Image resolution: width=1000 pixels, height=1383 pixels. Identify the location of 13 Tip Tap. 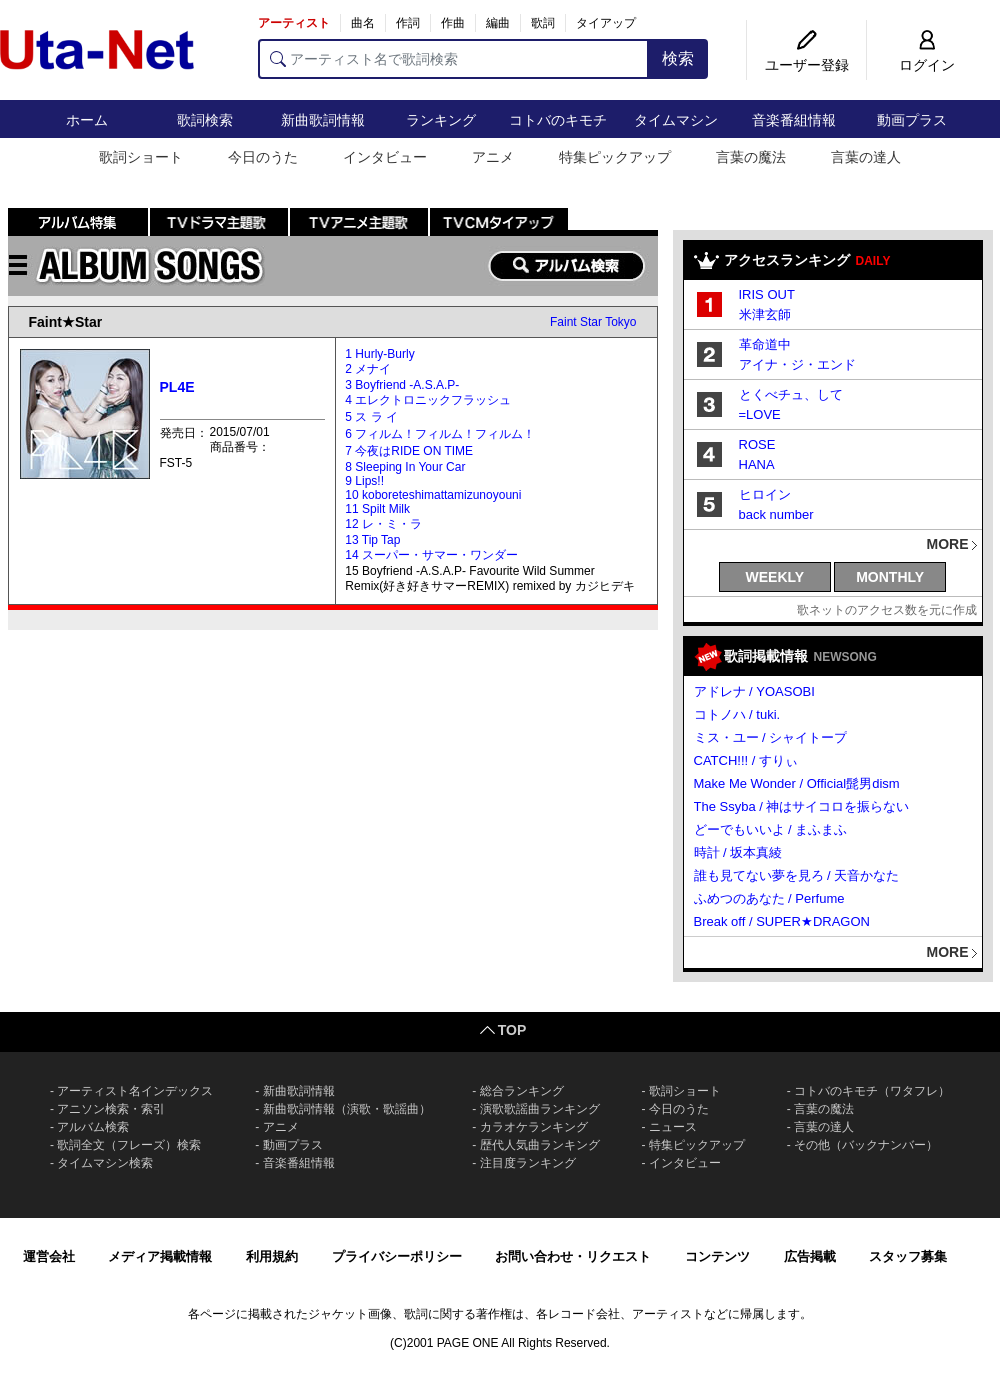
(372, 540).